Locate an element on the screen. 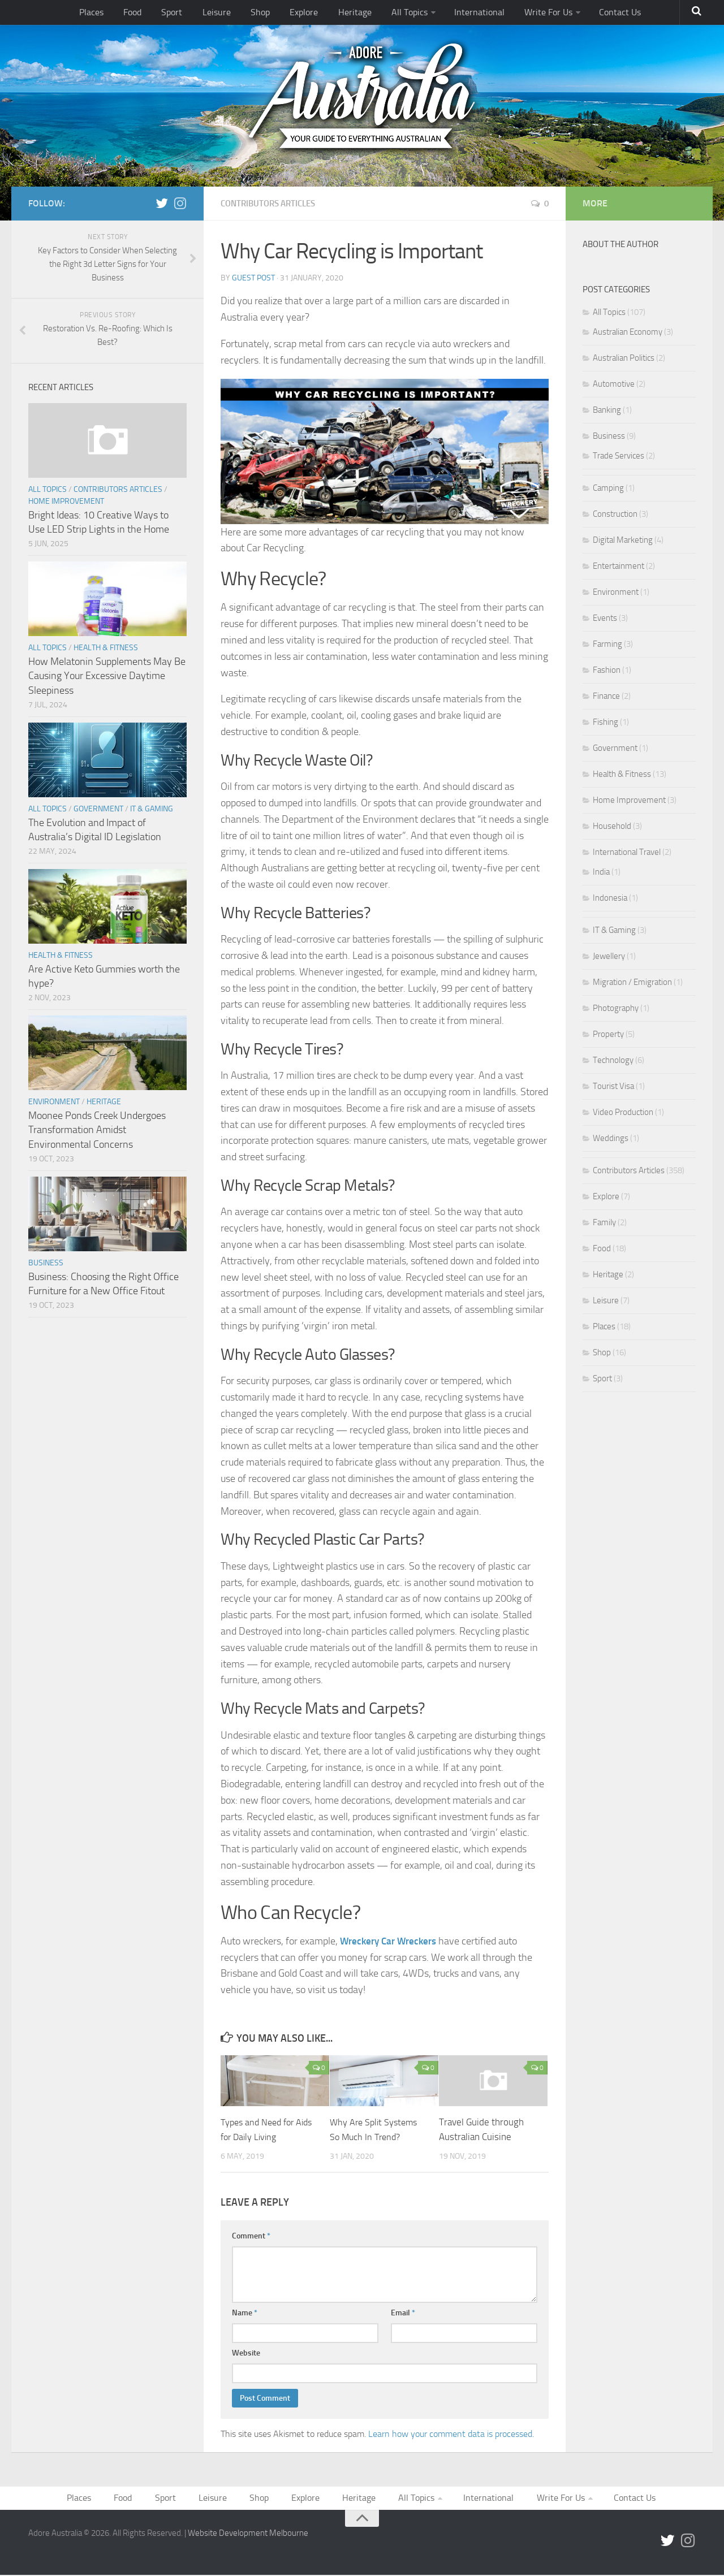 This screenshot has height=2576, width=724. Business is located at coordinates (45, 1263).